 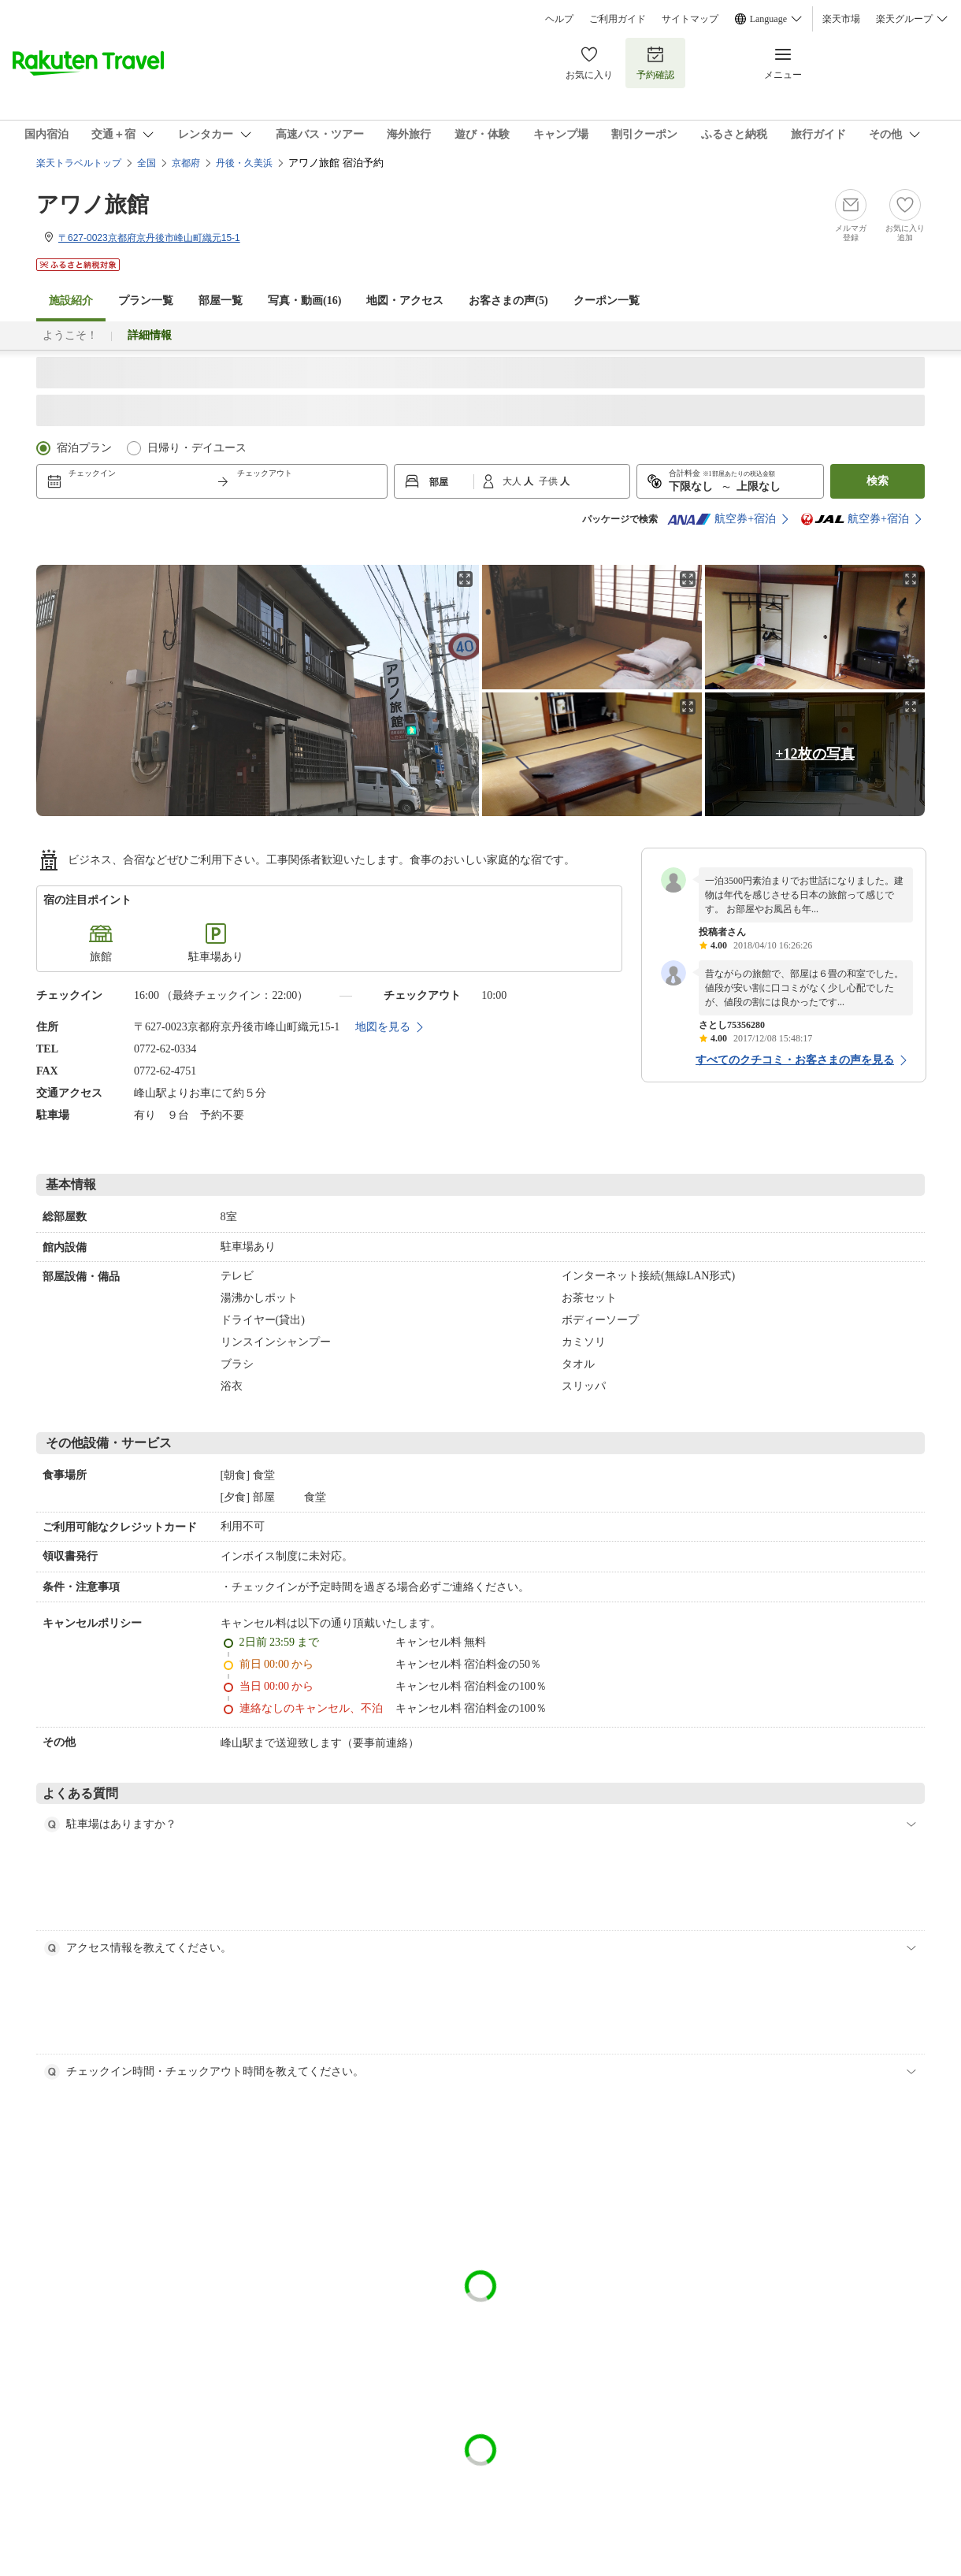 What do you see at coordinates (92, 204) in the screenshot?
I see `アワノ旅館` at bounding box center [92, 204].